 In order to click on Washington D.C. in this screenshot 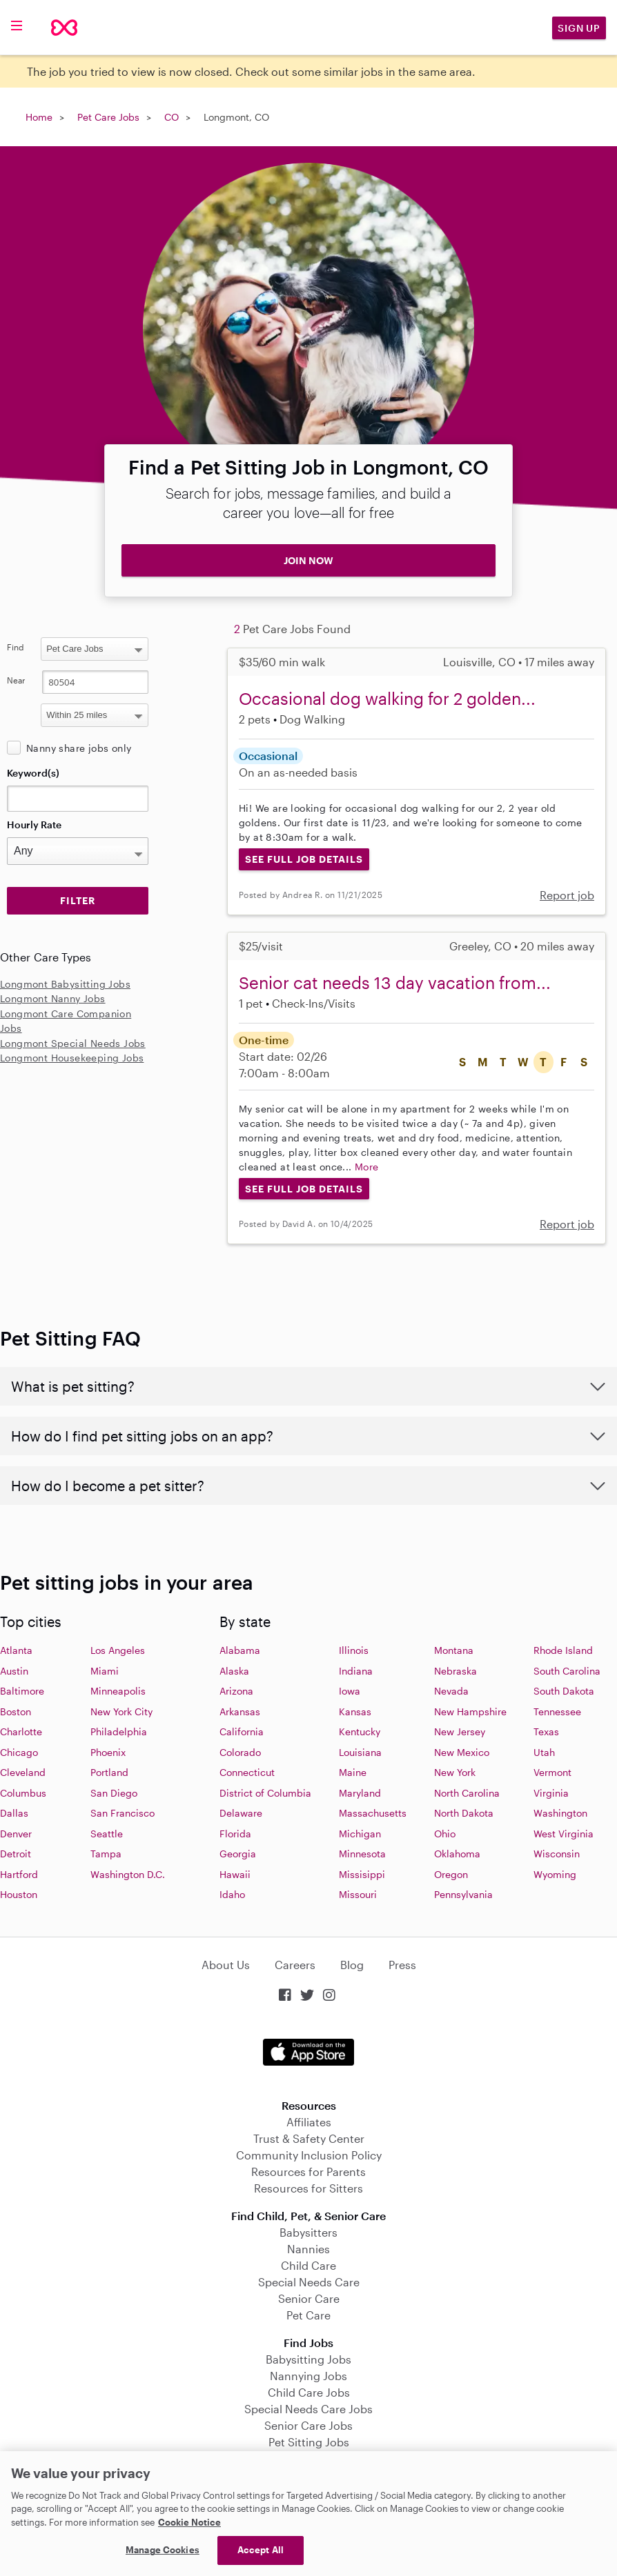, I will do `click(127, 1874)`.